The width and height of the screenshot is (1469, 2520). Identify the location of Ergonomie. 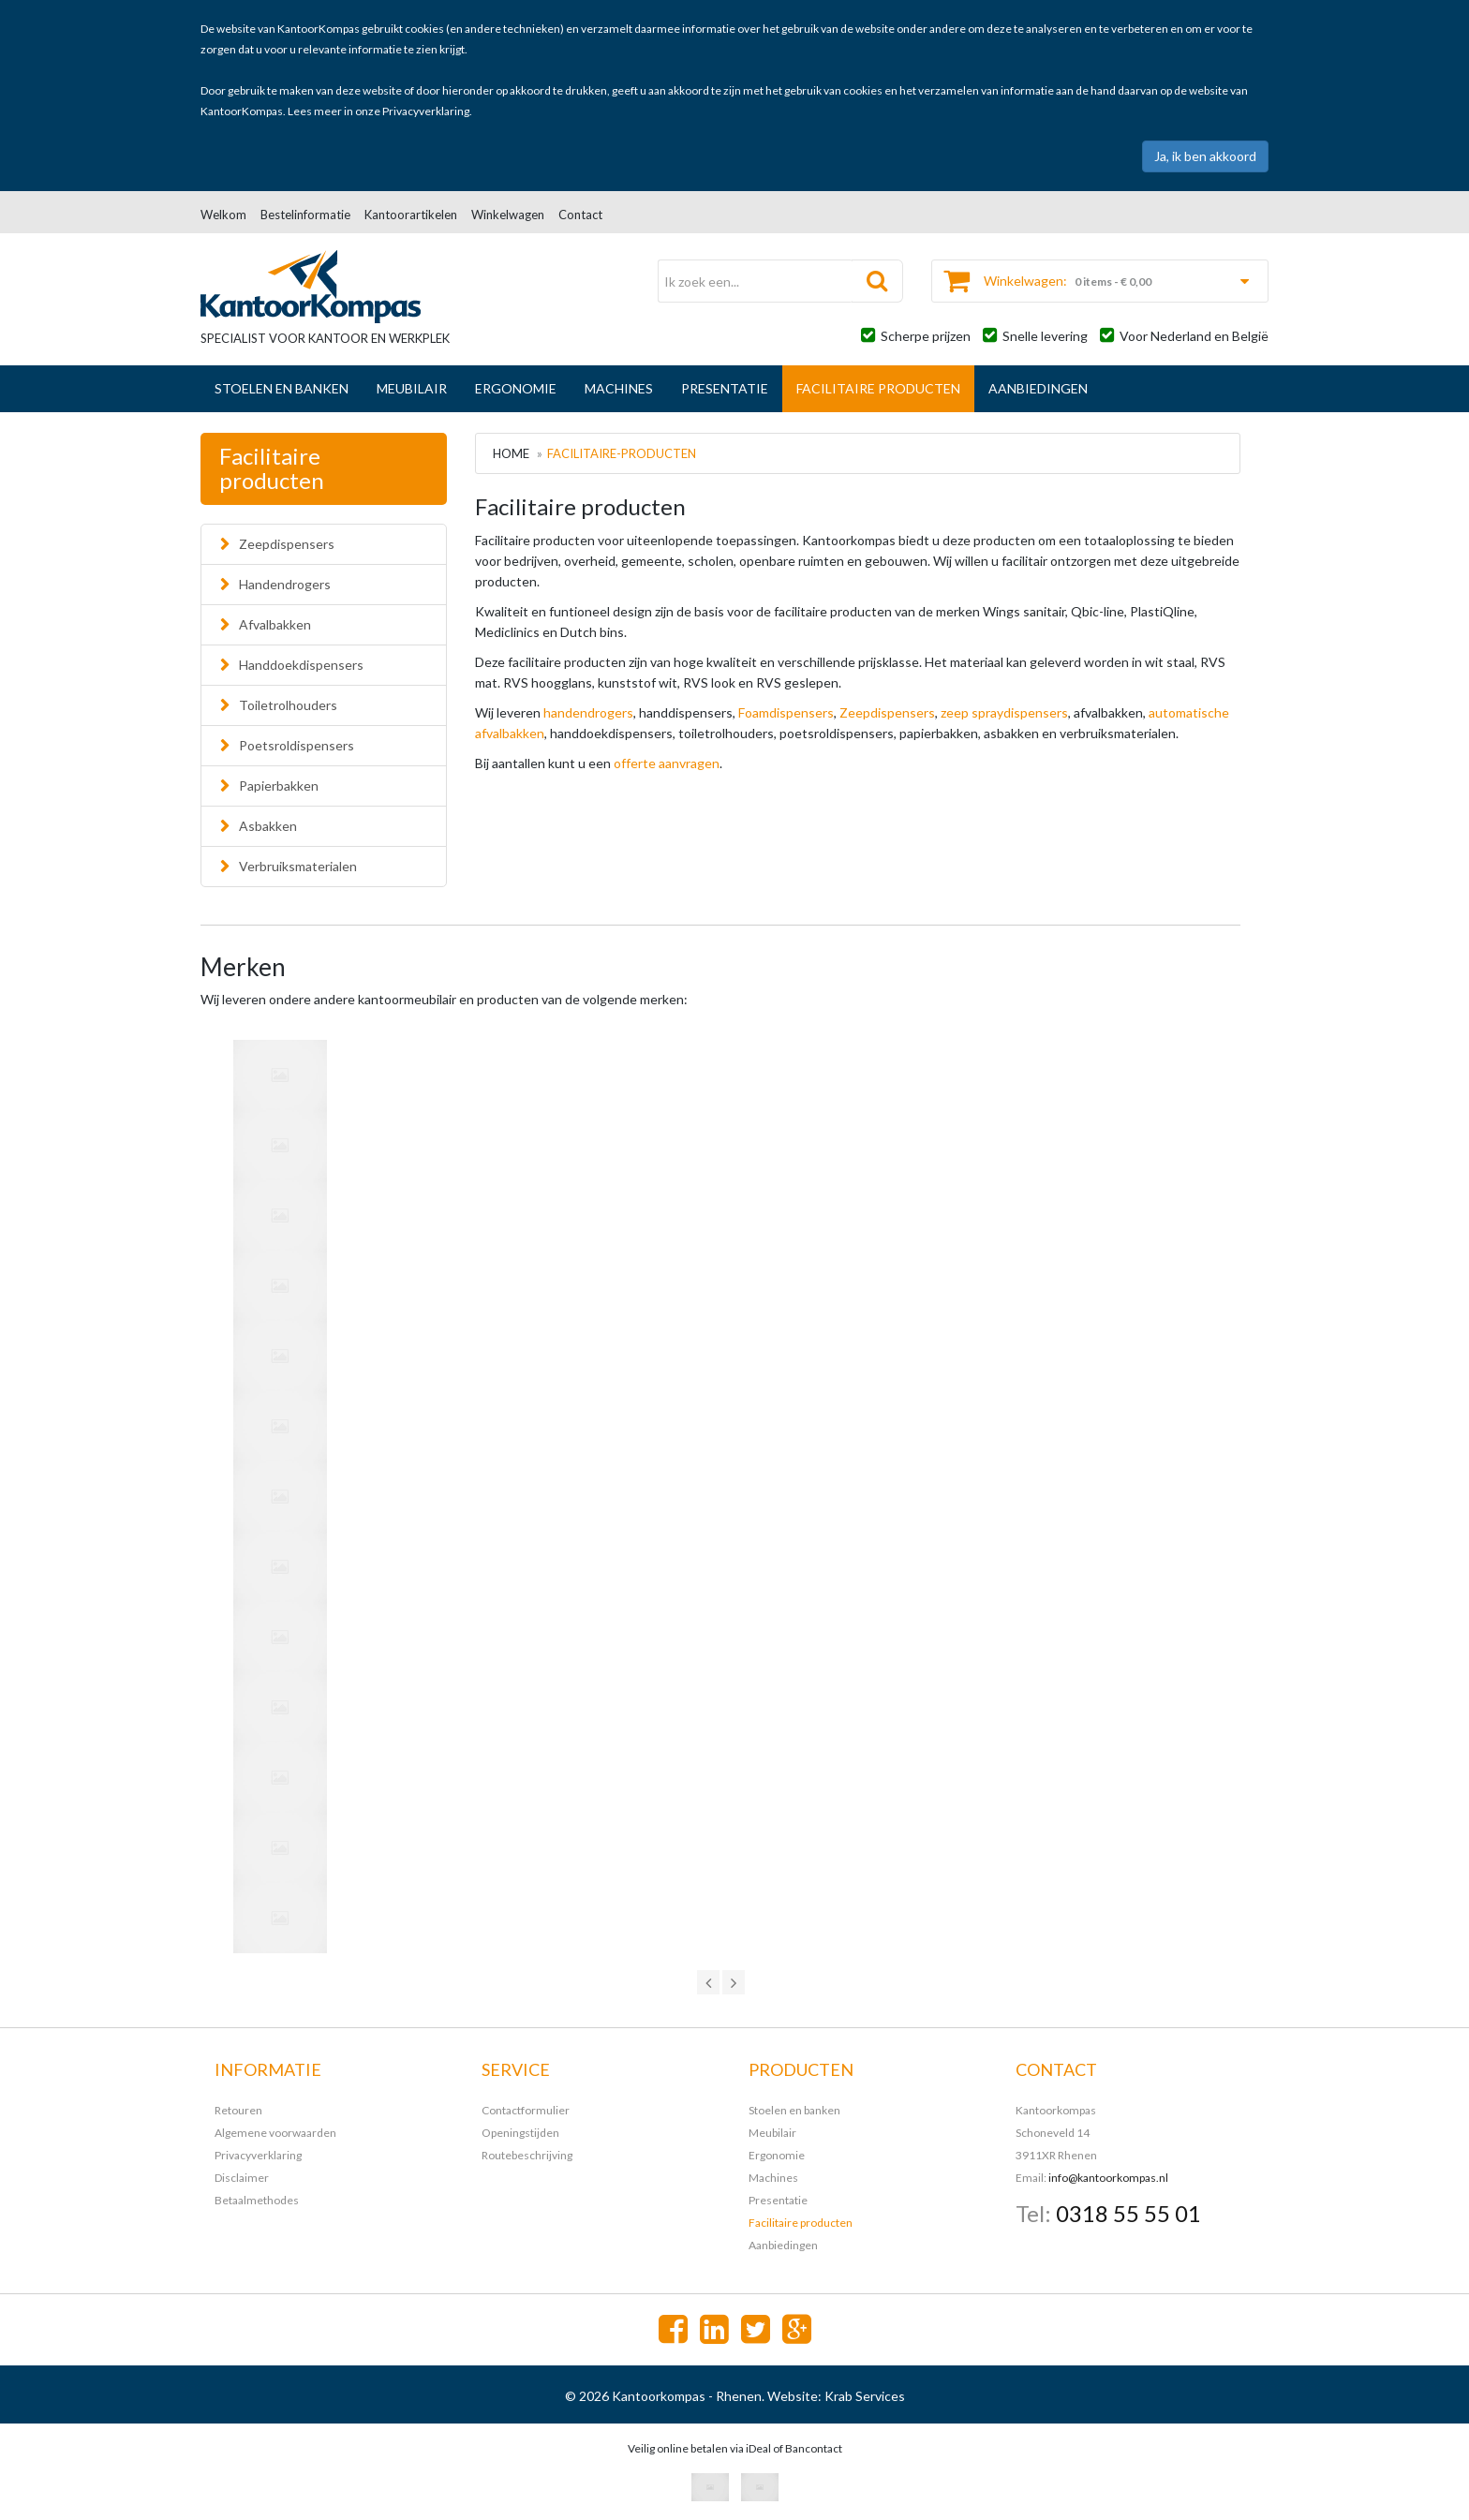
(515, 388).